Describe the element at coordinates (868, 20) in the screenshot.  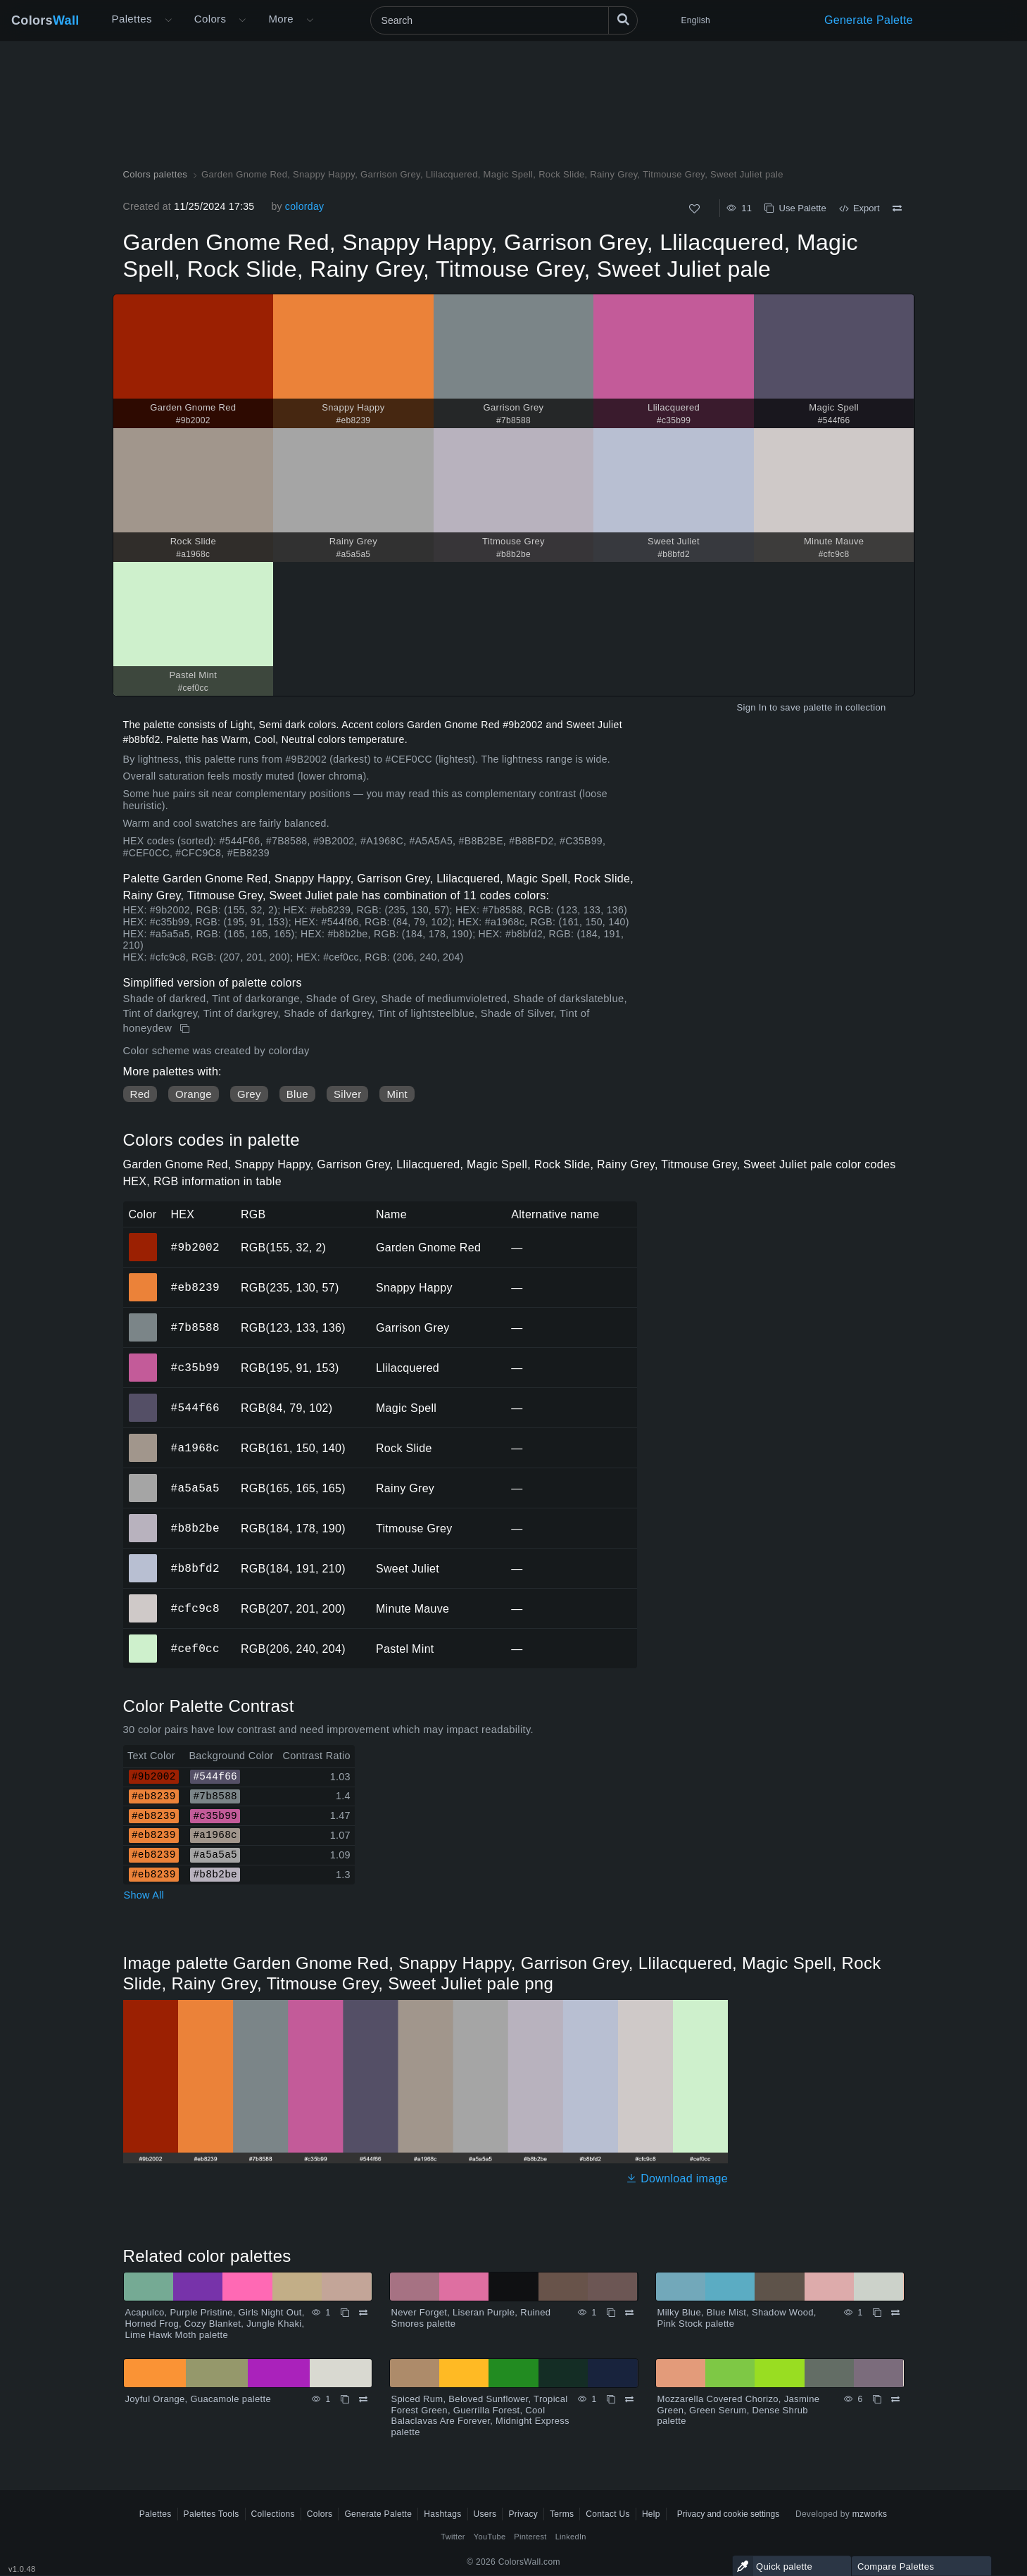
I see `Generate Palette` at that location.